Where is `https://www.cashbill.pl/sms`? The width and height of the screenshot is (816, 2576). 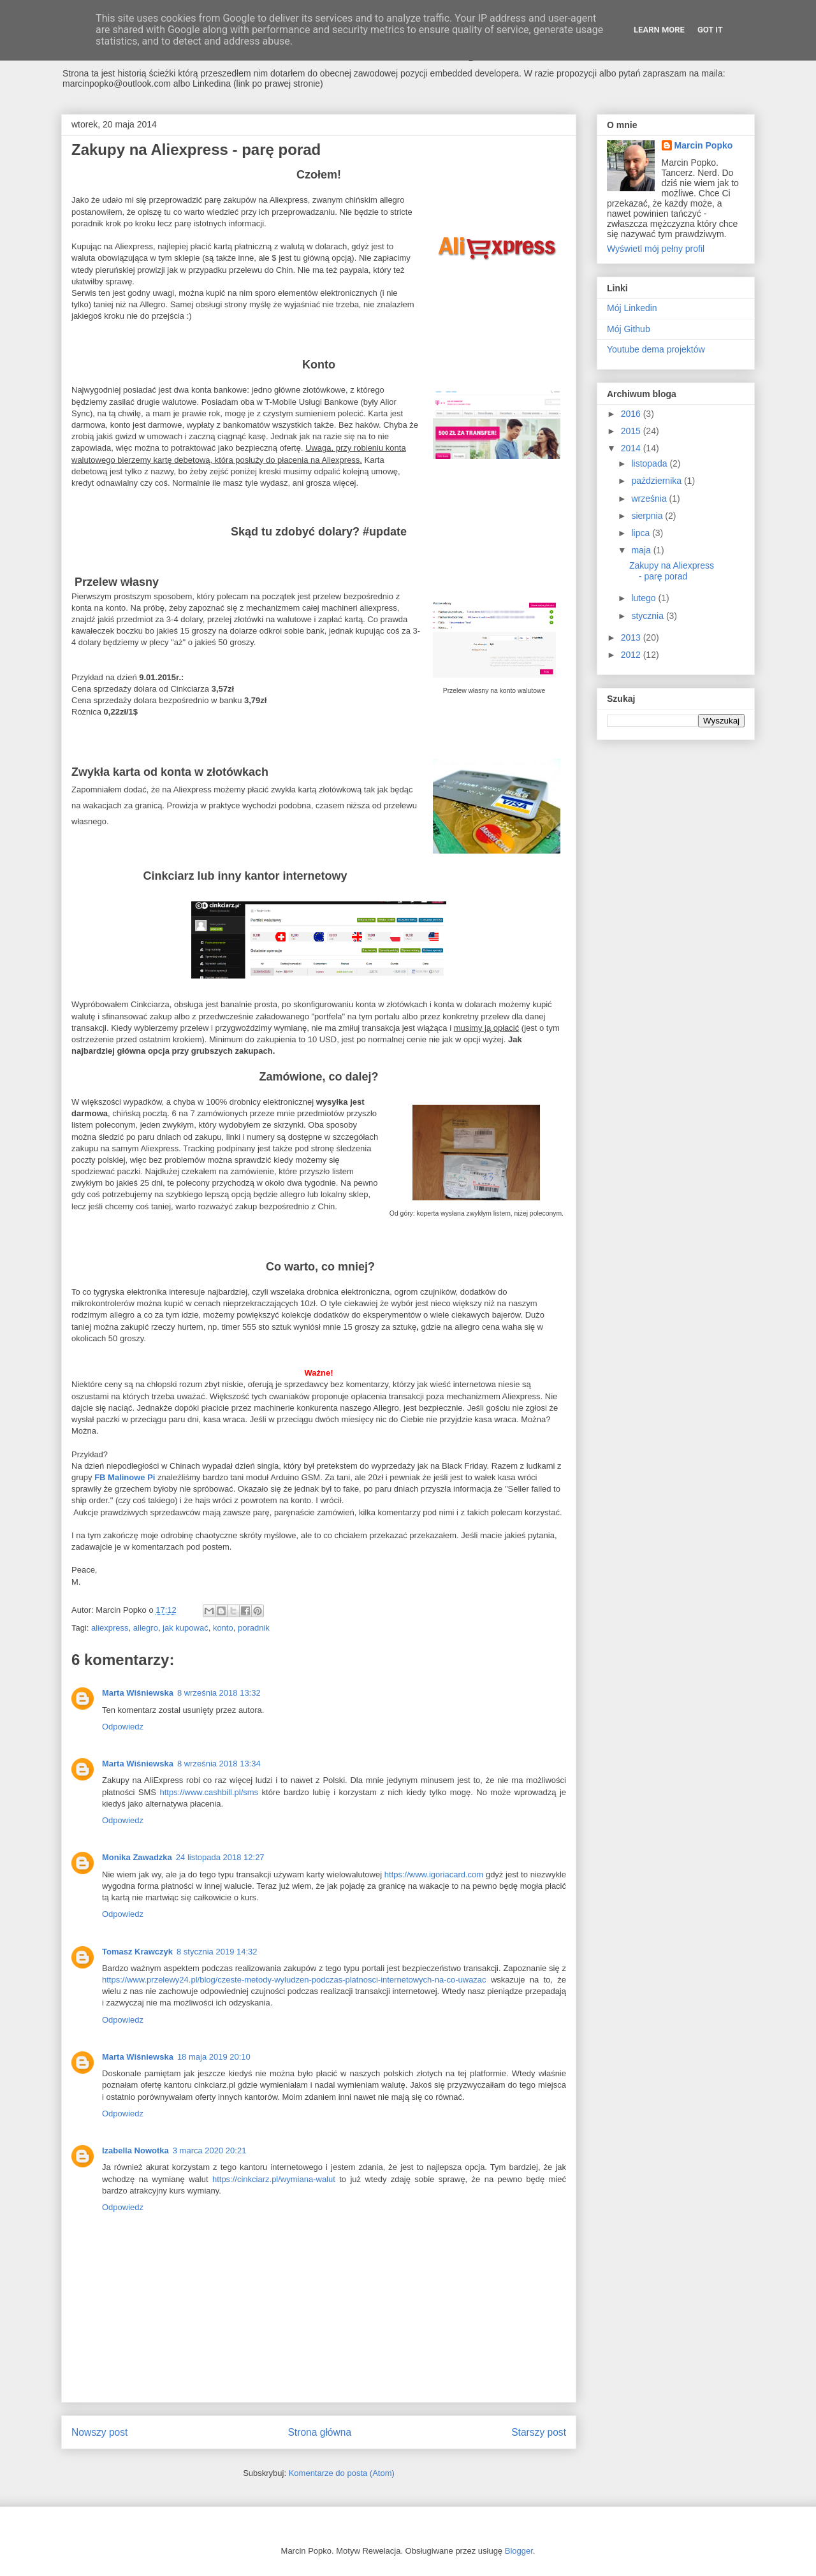
https://www.cashbill.pl/sms is located at coordinates (208, 1792).